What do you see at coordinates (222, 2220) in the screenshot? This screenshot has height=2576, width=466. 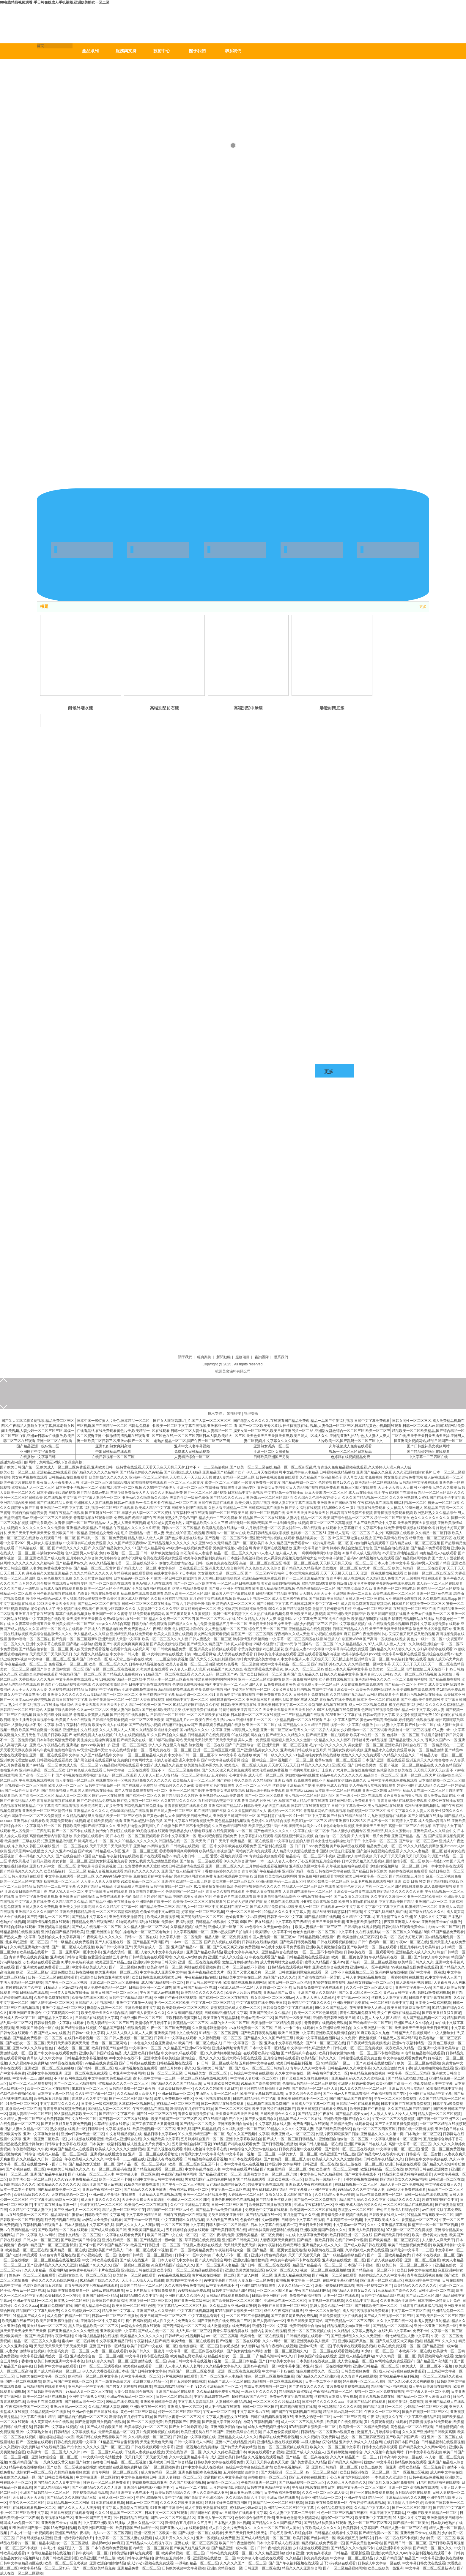 I see `男人的天堂三级在线` at bounding box center [222, 2220].